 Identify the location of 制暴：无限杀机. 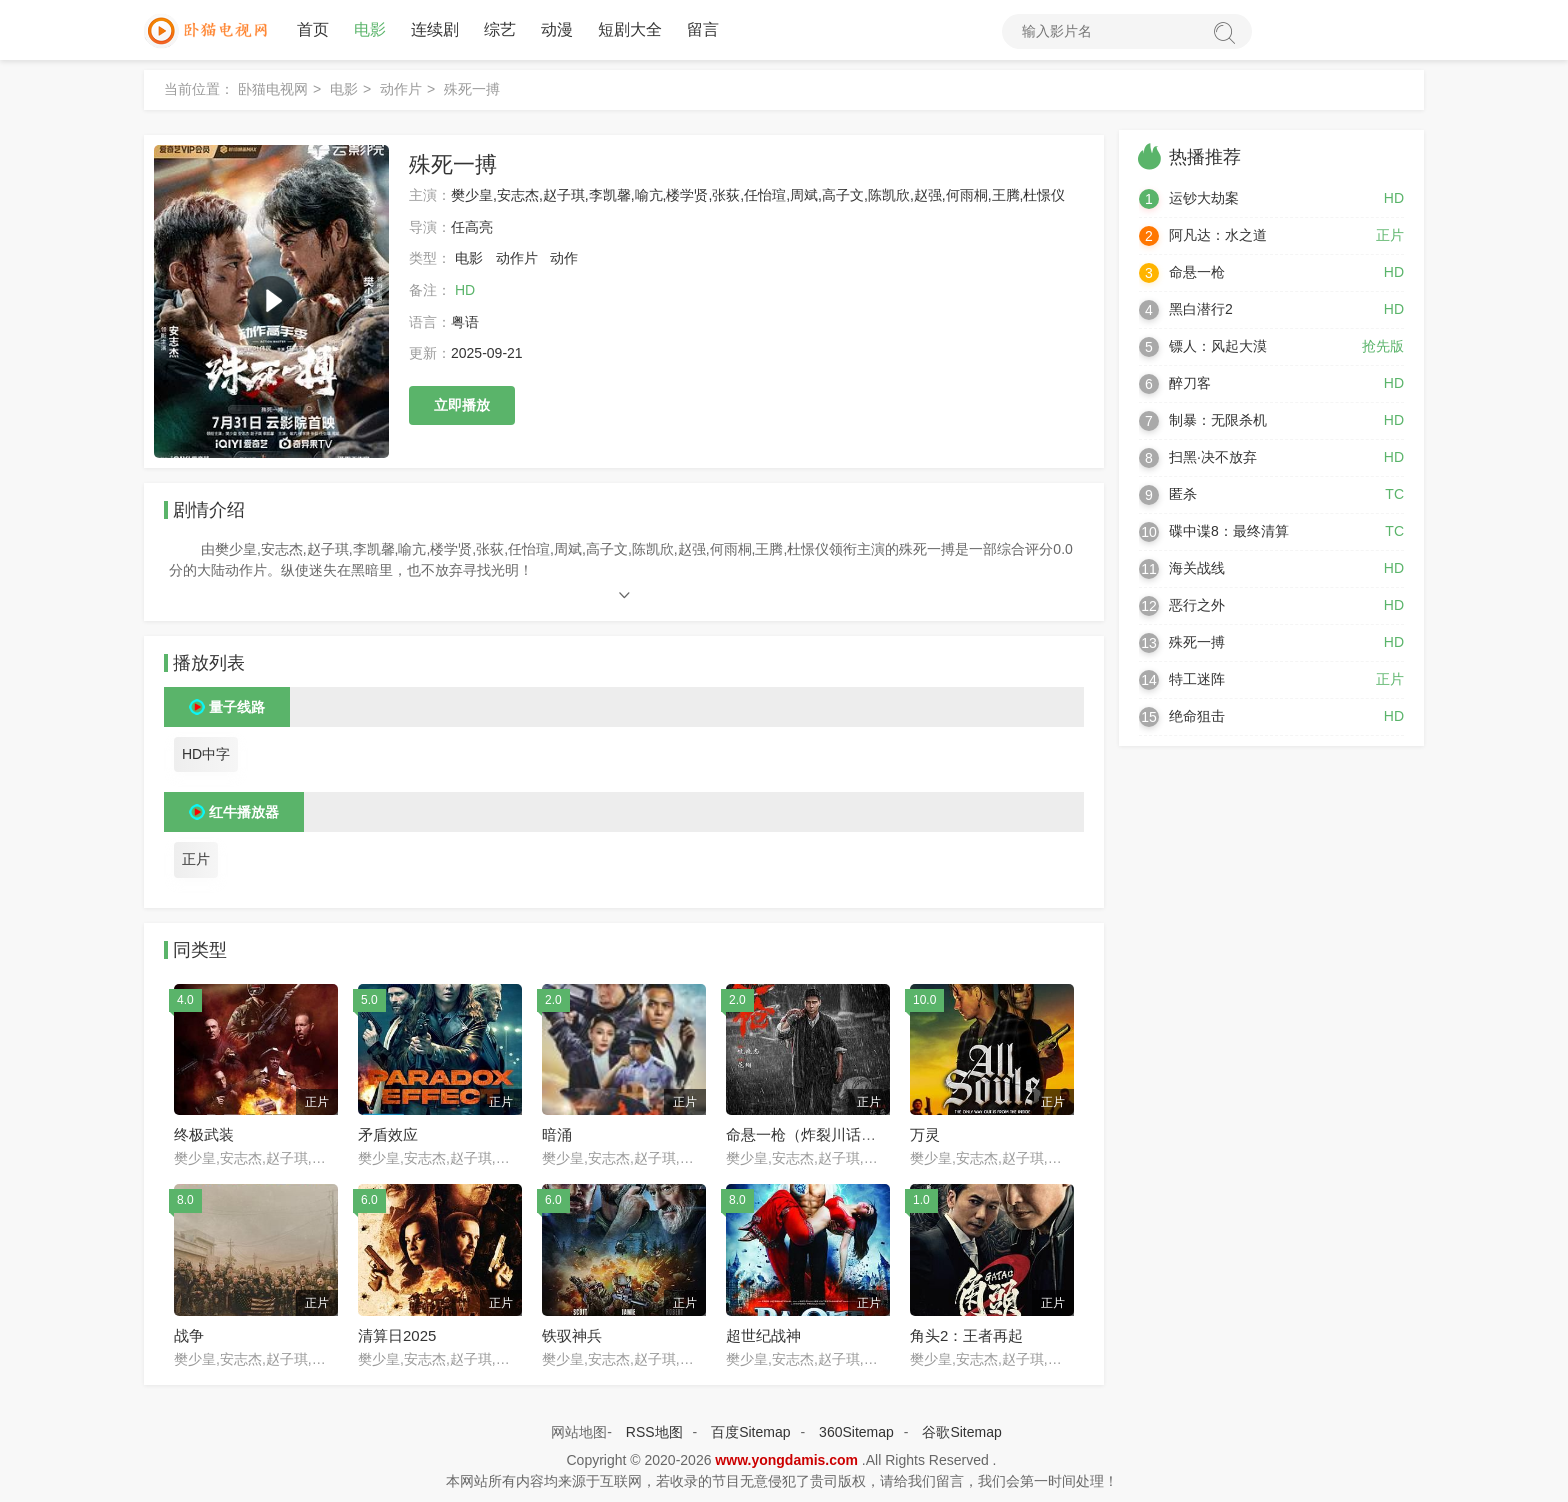
(1218, 420).